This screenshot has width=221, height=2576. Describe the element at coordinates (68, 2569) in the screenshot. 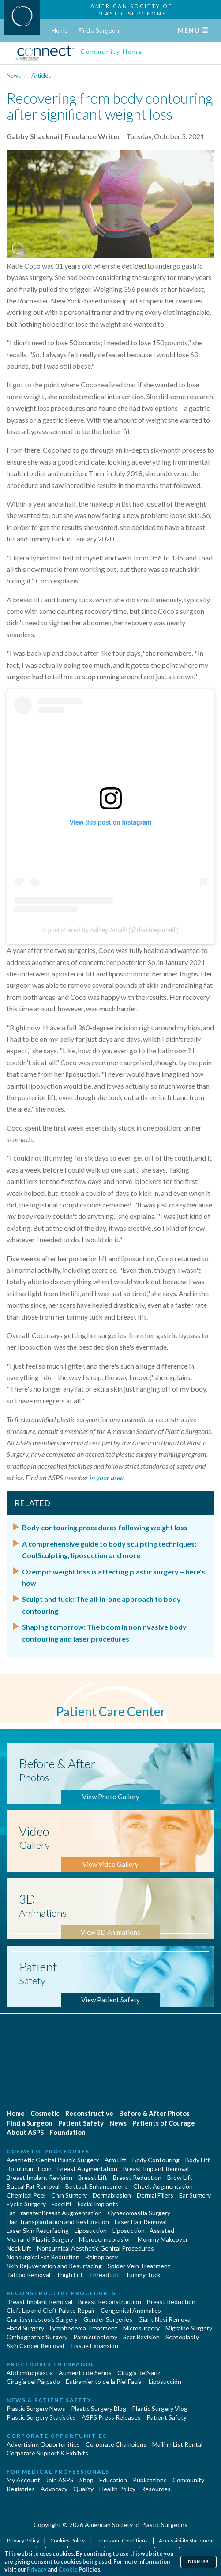

I see `Cookie` at that location.